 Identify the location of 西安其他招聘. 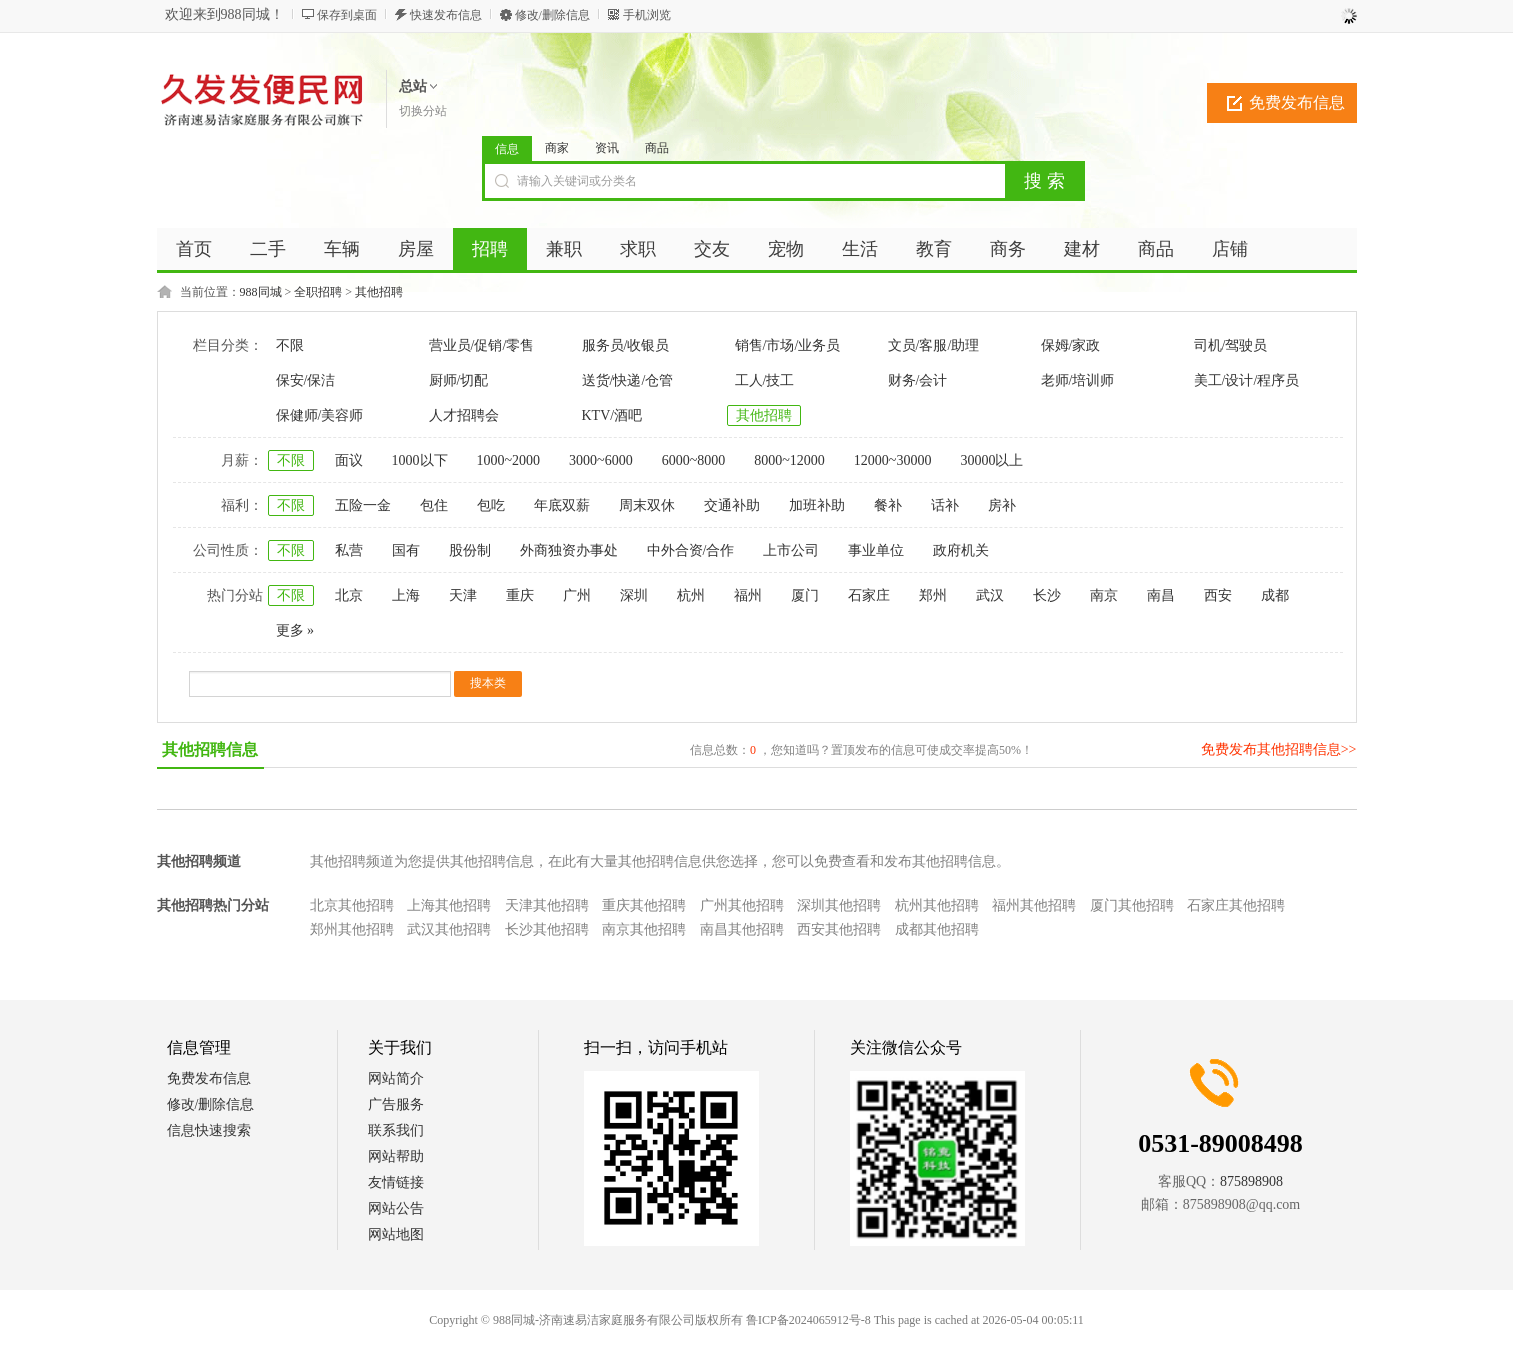
(839, 929).